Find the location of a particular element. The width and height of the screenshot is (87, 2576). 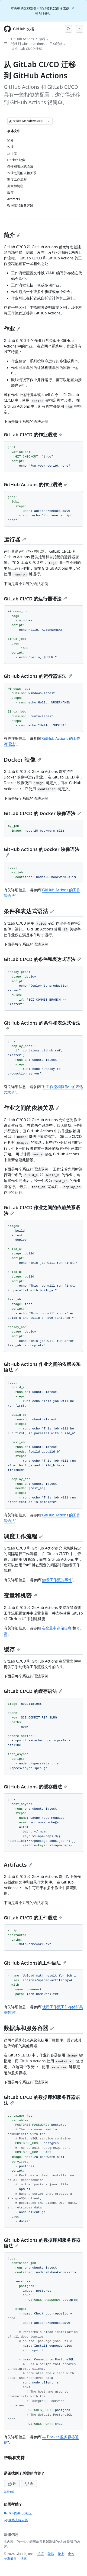

GitHub Actions 的Docker 映像语法 is located at coordinates (41, 851).